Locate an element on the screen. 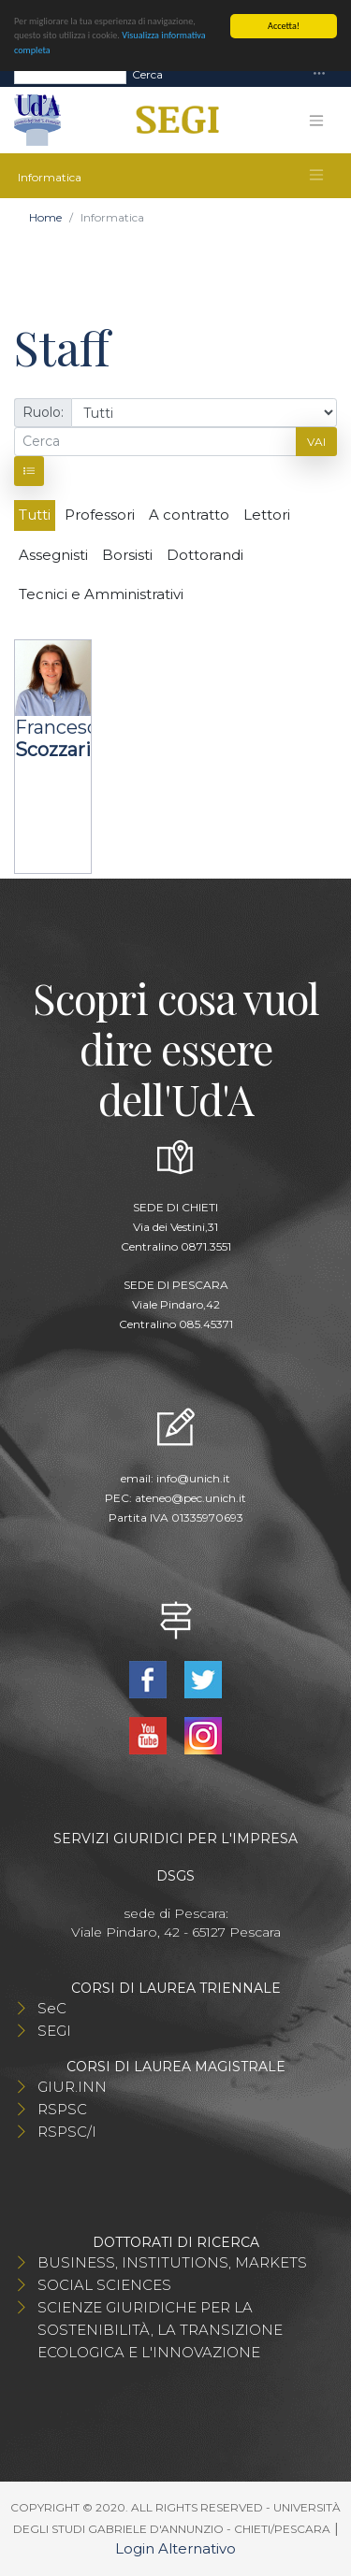 The height and width of the screenshot is (2576, 351). SCIENZE GIURIDICHE PER LA SOSTENIBILITÀ, LA TRANSIZIONE ECOLOGICA E L'INNOVAZIONE is located at coordinates (160, 2329).